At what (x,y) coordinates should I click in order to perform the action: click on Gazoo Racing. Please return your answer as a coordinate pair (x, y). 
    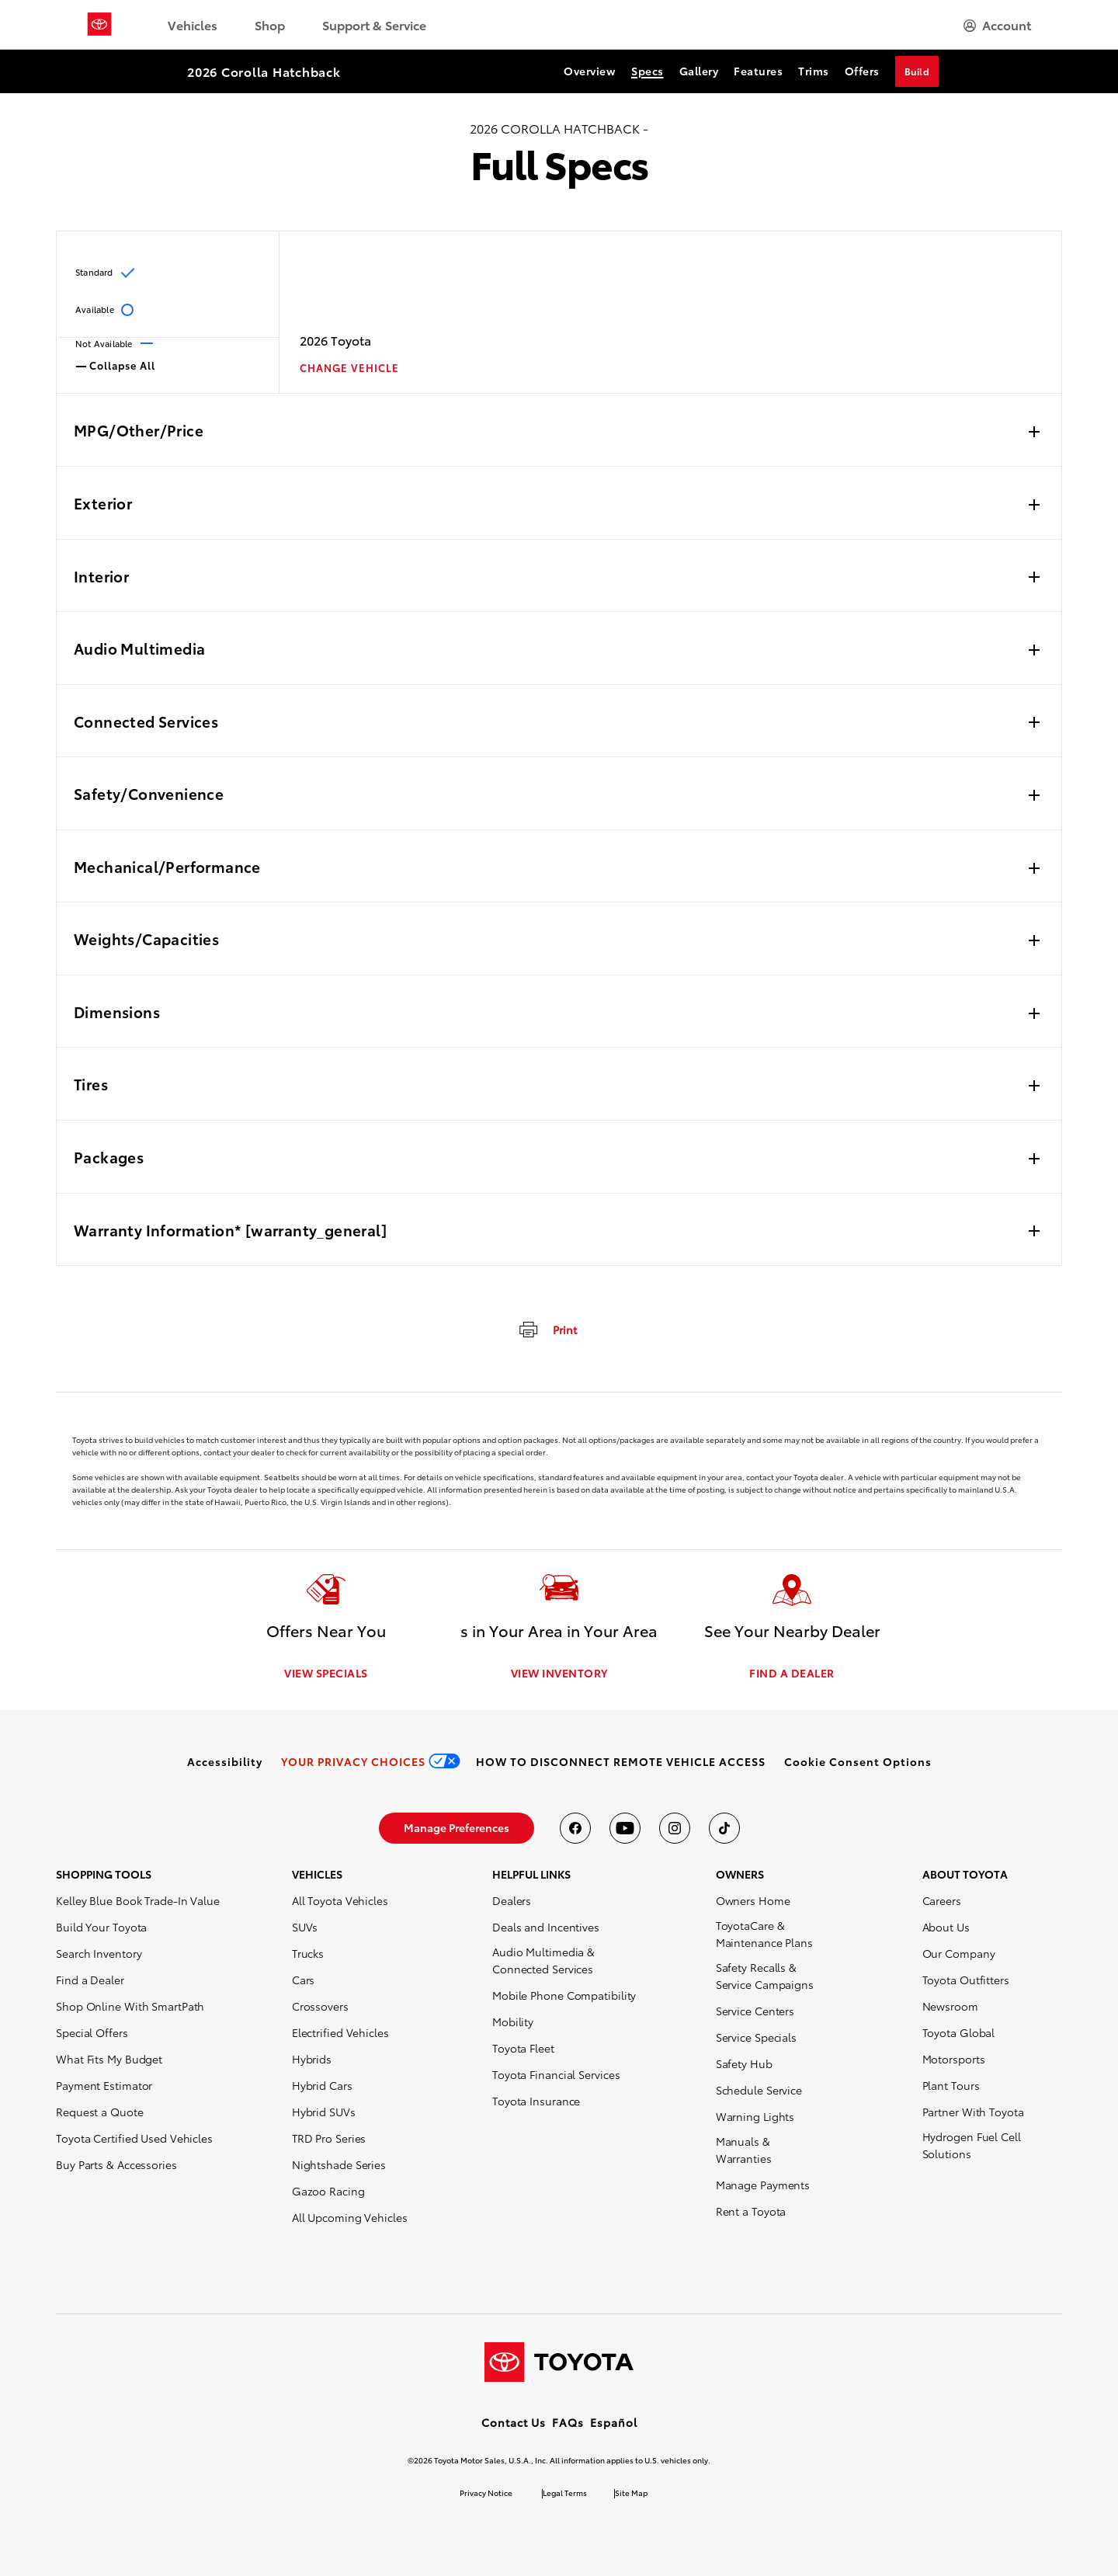
    Looking at the image, I should click on (328, 2191).